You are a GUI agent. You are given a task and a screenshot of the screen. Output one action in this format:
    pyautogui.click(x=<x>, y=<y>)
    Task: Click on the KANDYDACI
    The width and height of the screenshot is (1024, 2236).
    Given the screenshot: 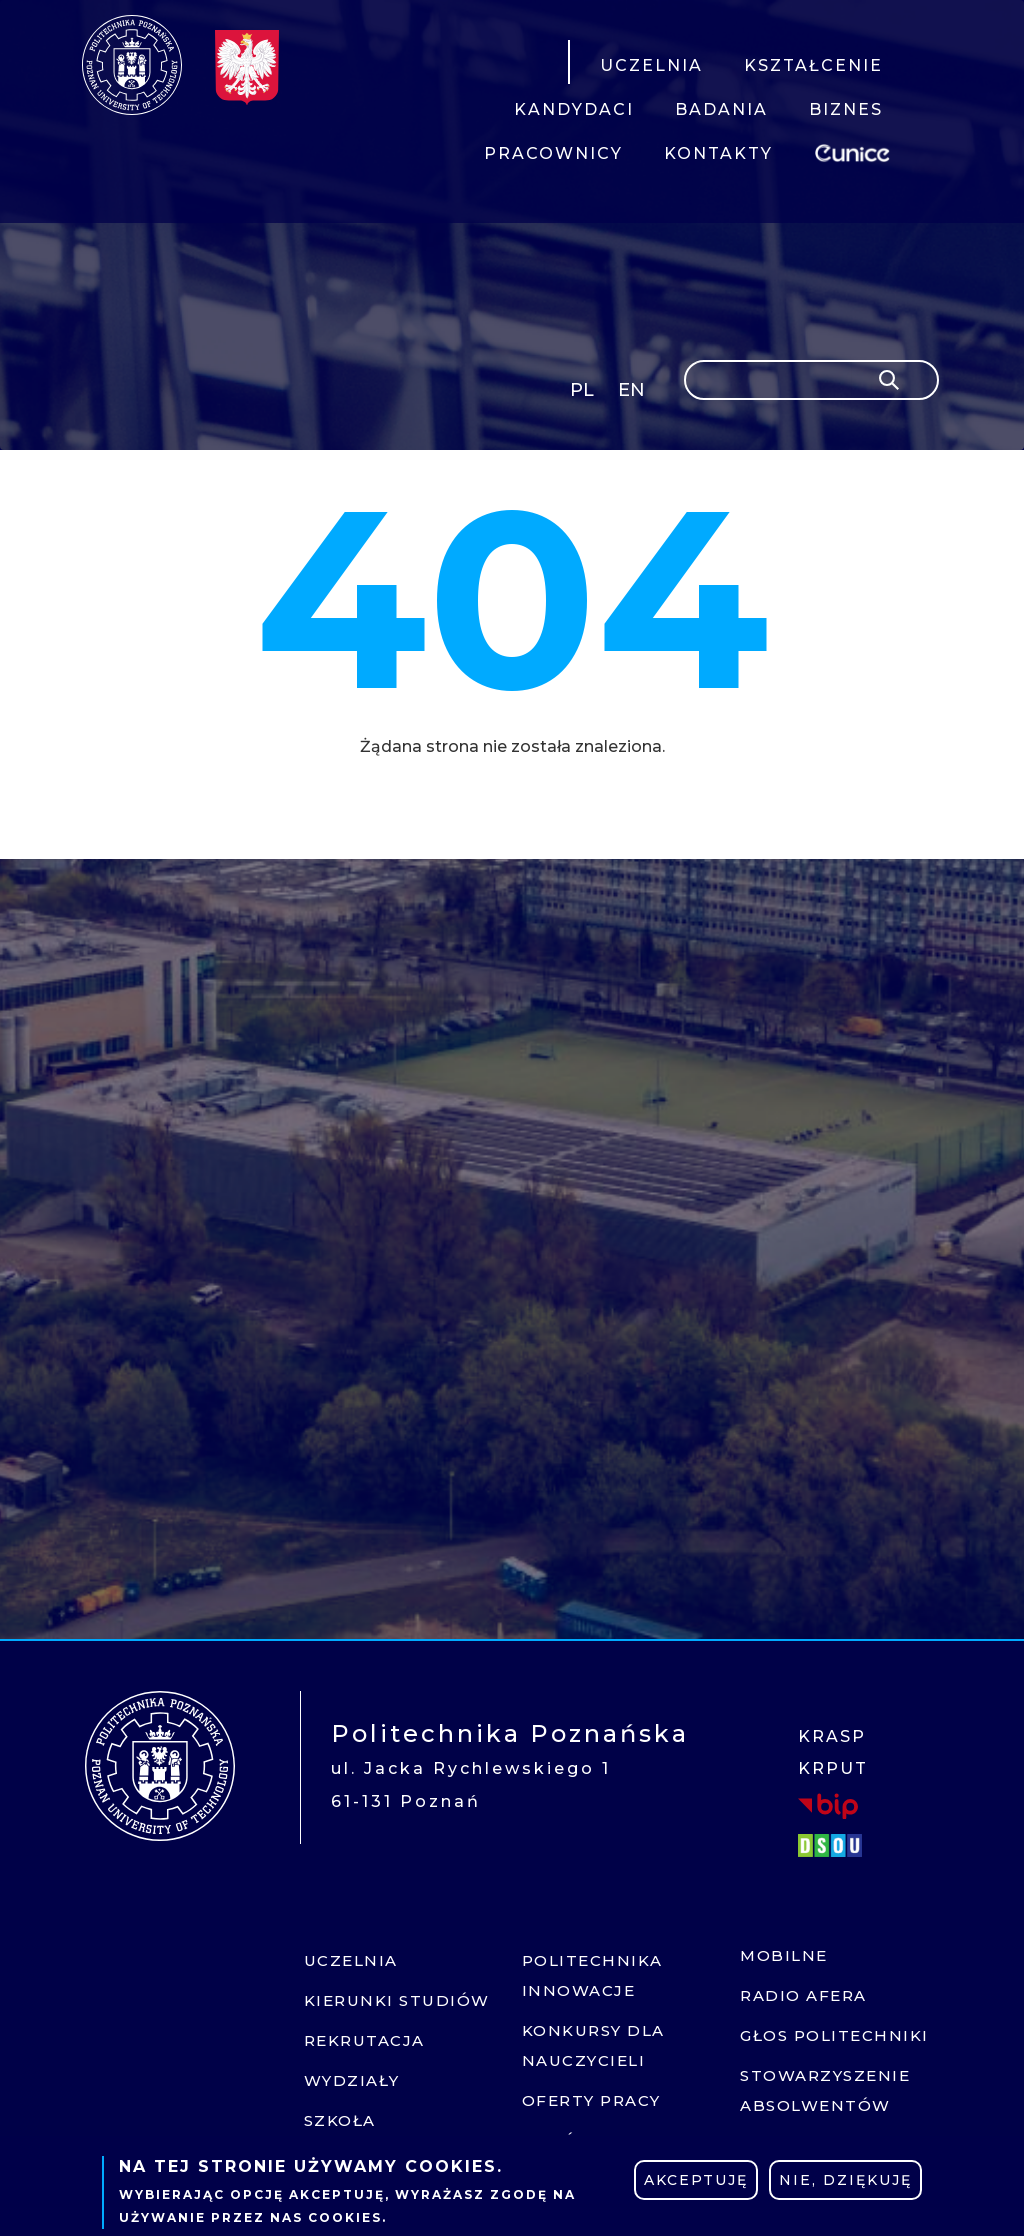 What is the action you would take?
    pyautogui.click(x=574, y=109)
    